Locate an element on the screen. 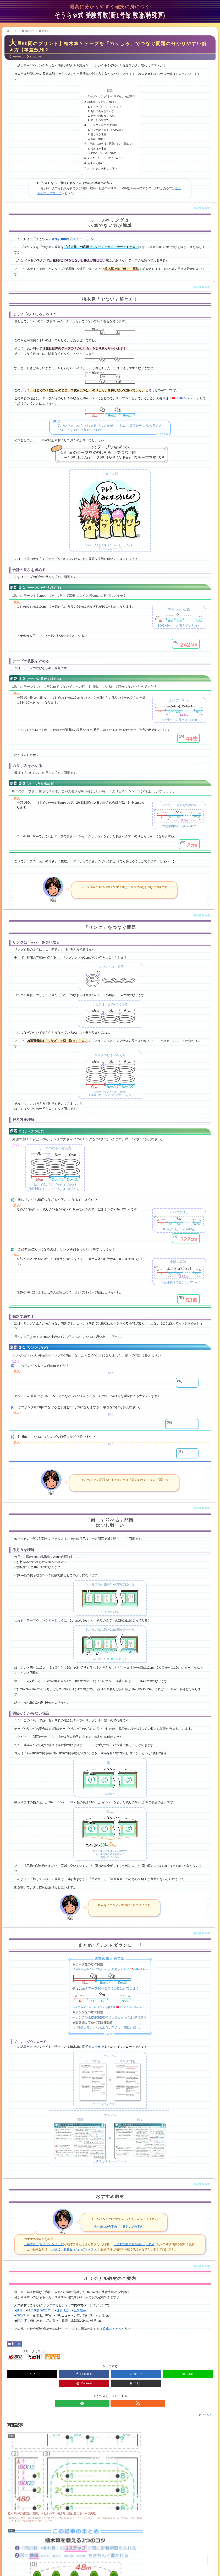 Image resolution: width=220 pixels, height=2576 pixels. 合計の長さを求める is located at coordinates (102, 111).